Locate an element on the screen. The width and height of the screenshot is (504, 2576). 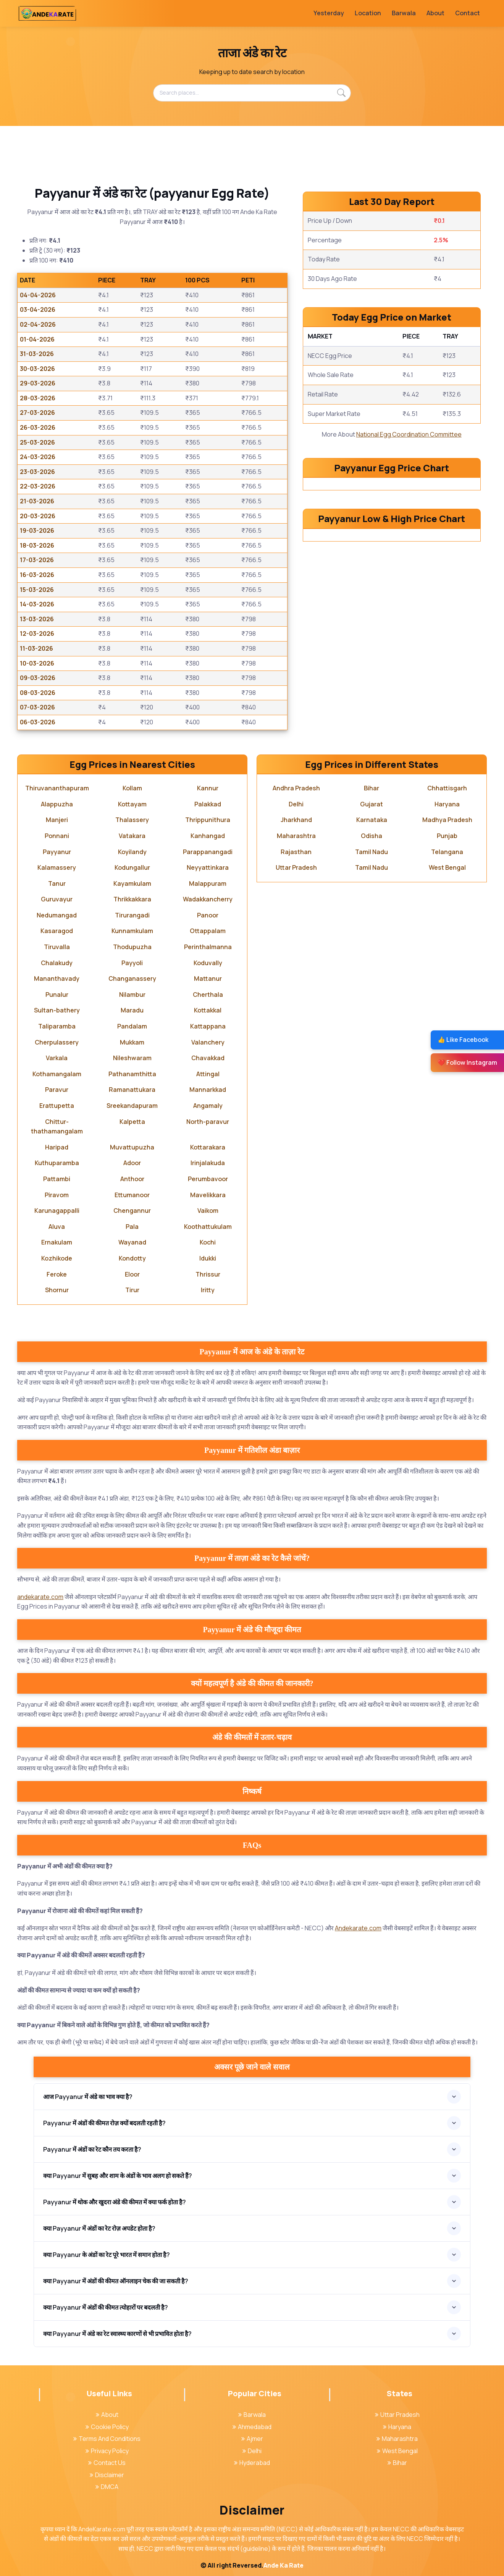
Payyoli is located at coordinates (132, 963).